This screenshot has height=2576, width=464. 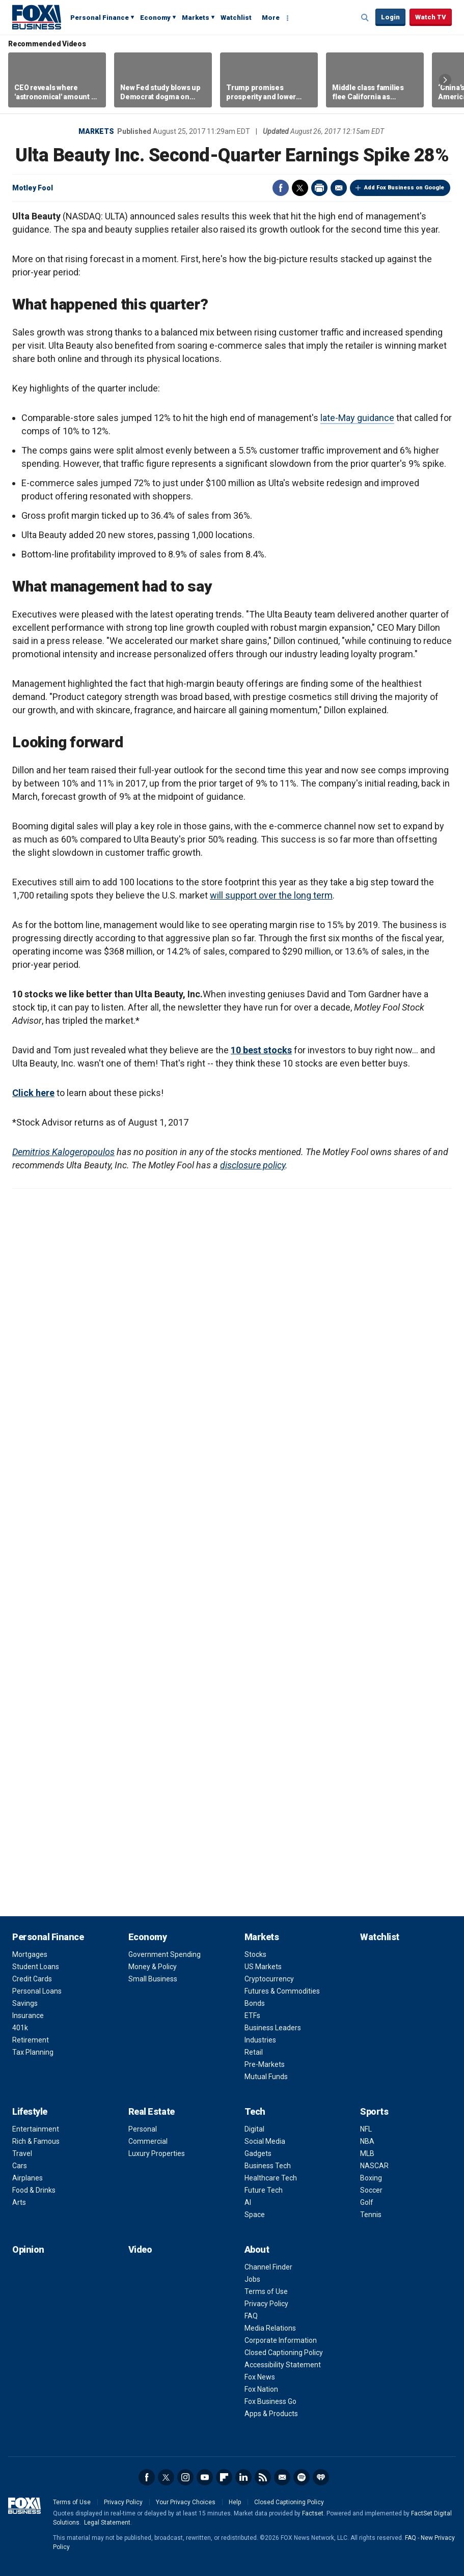 What do you see at coordinates (370, 2214) in the screenshot?
I see `Tennis` at bounding box center [370, 2214].